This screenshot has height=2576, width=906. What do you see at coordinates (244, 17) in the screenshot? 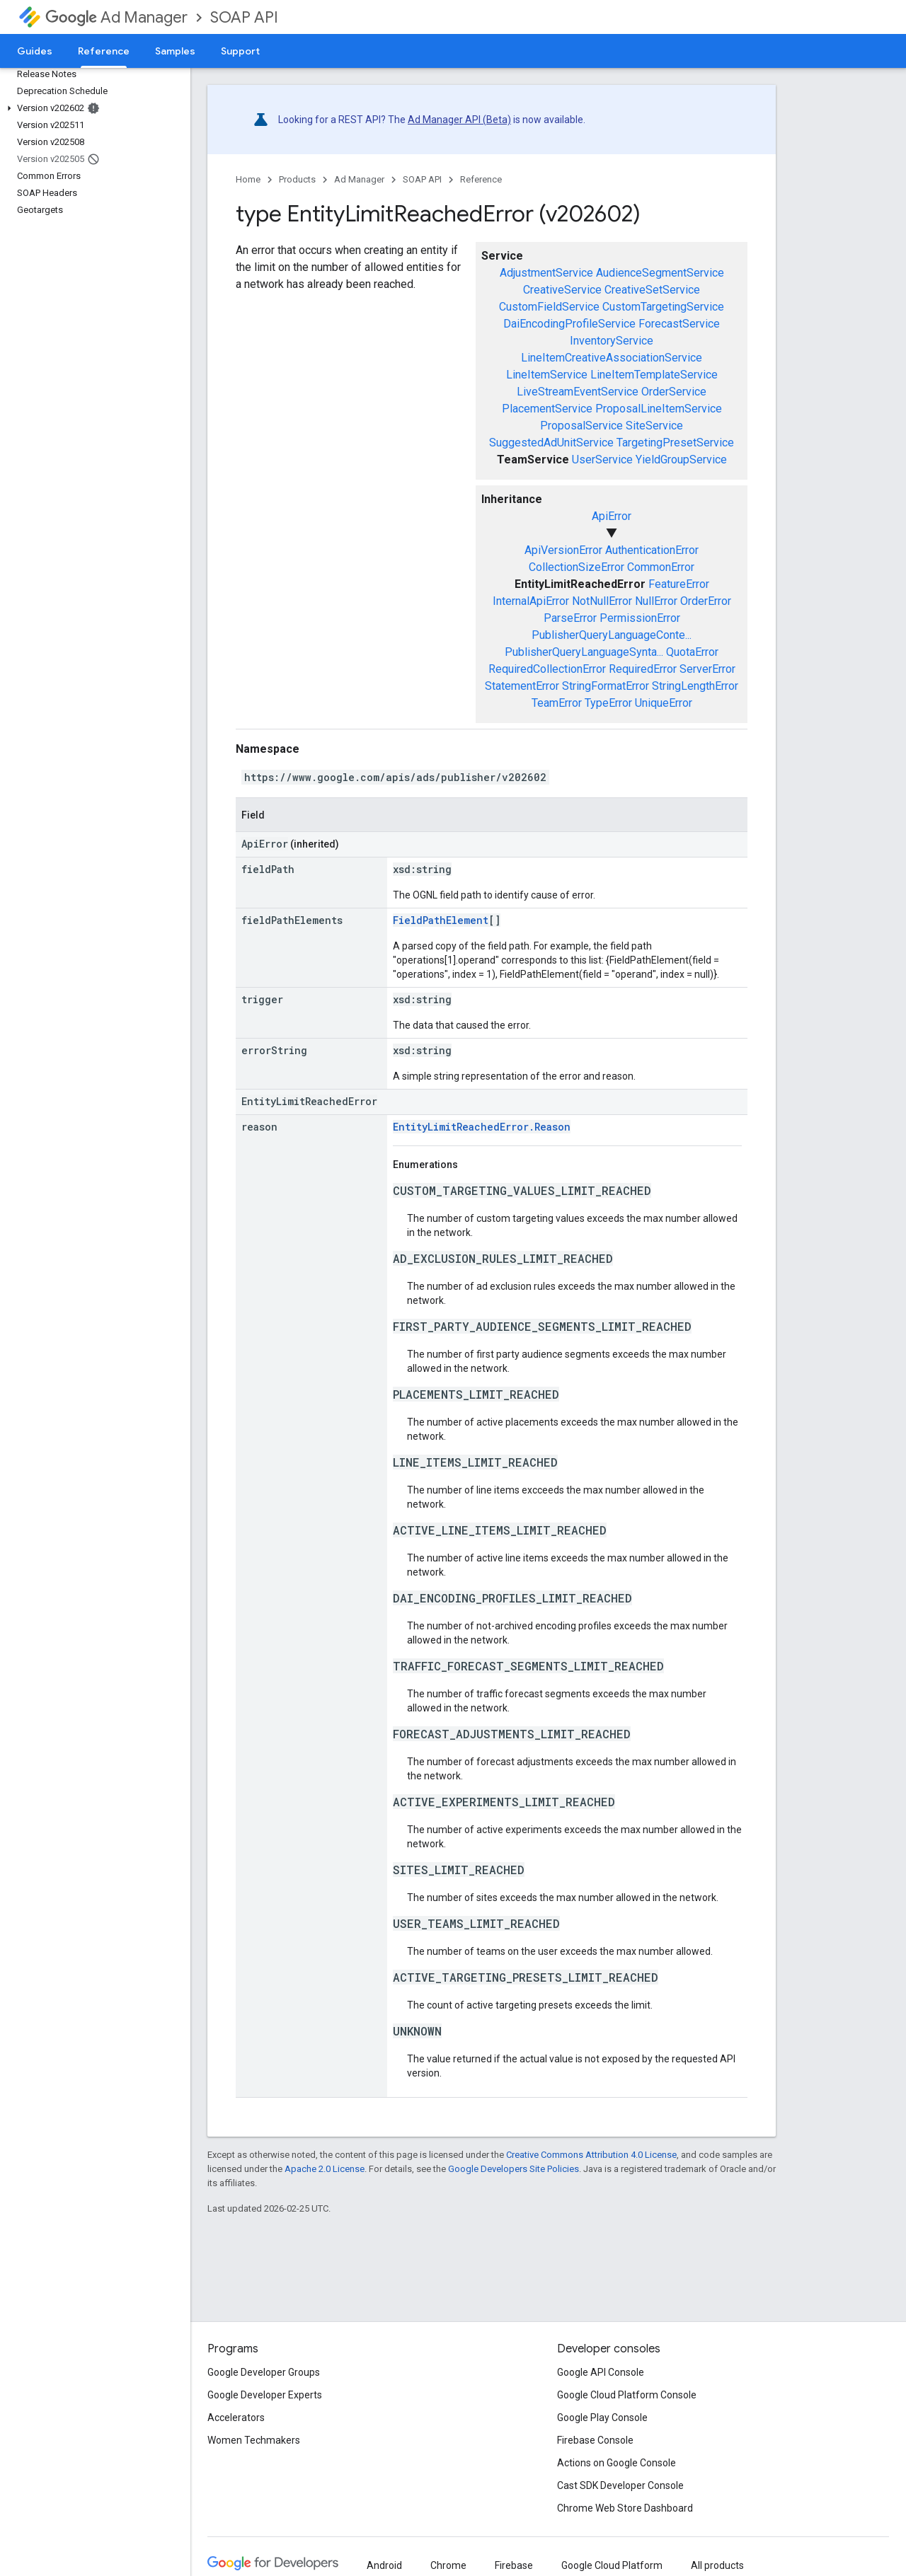
I see `SOAP API` at bounding box center [244, 17].